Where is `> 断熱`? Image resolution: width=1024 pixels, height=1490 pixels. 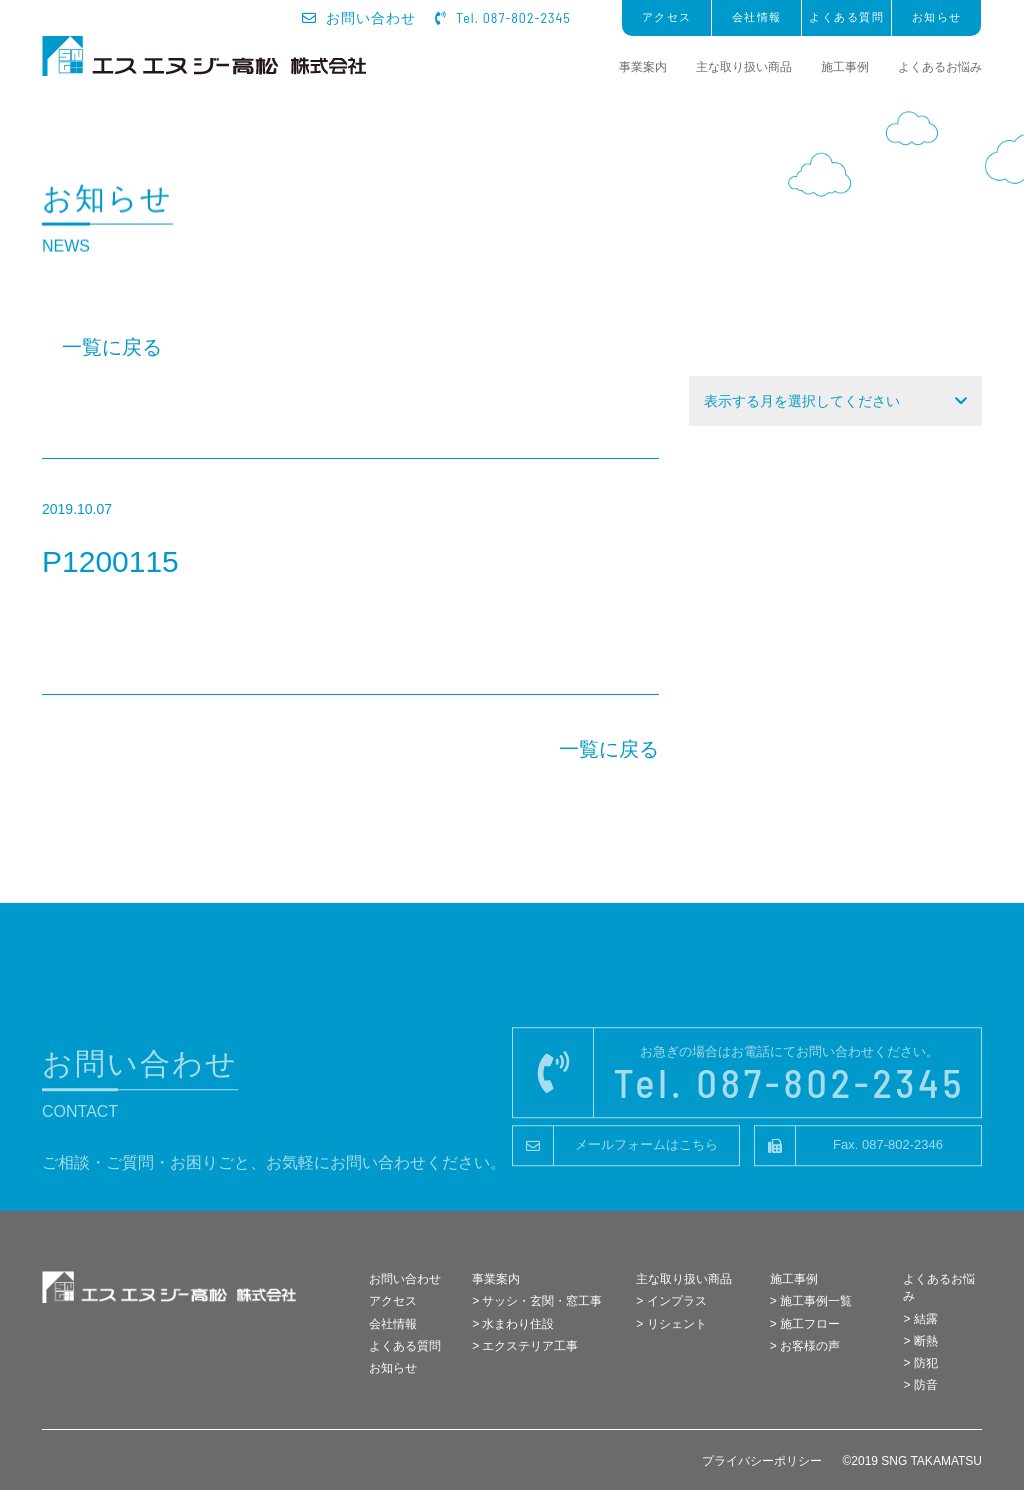 > 断熱 is located at coordinates (920, 1341).